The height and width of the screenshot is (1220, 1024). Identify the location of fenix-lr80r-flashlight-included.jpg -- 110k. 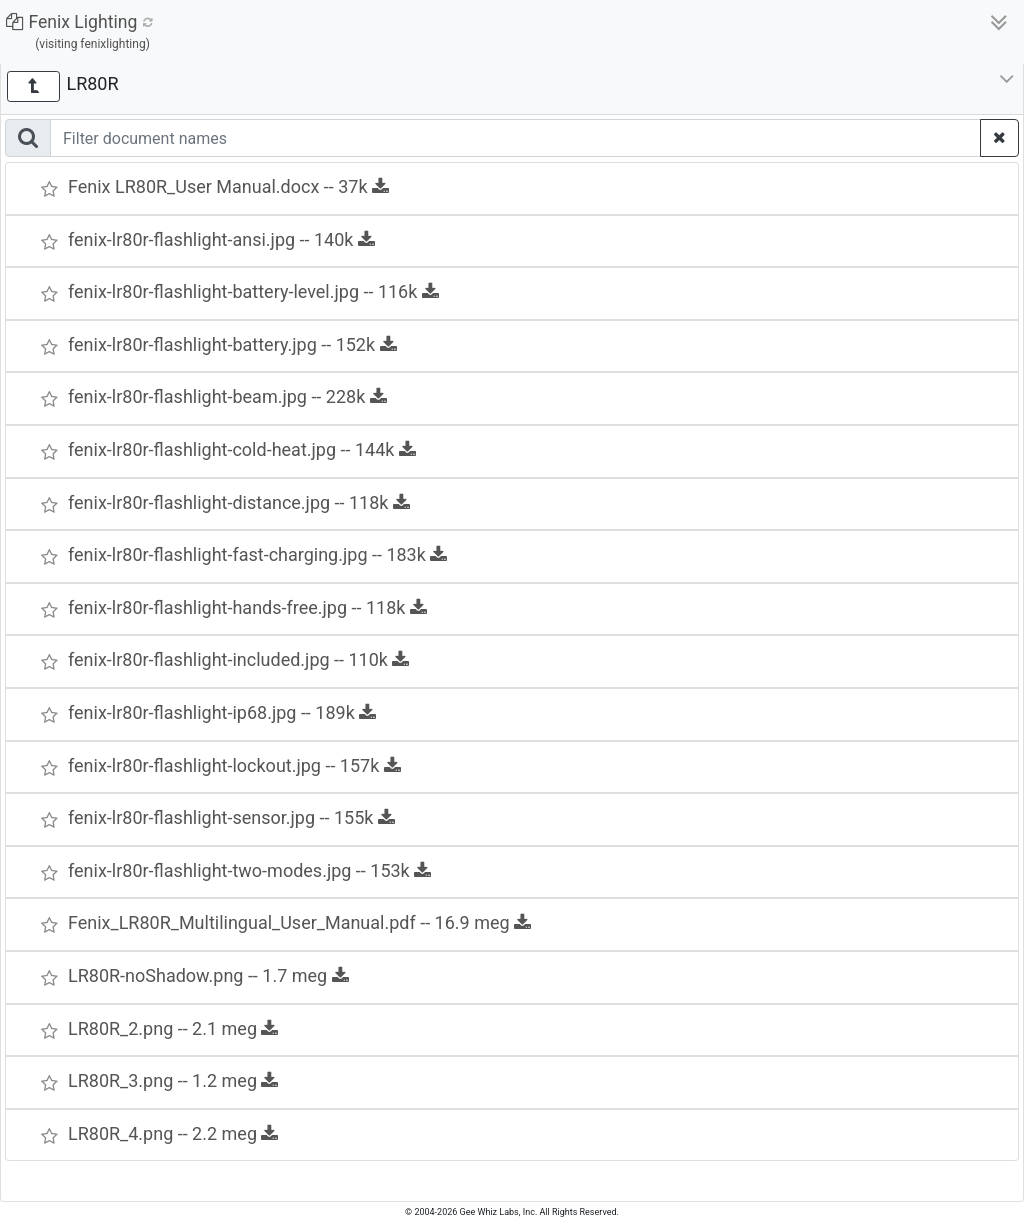
(238, 659).